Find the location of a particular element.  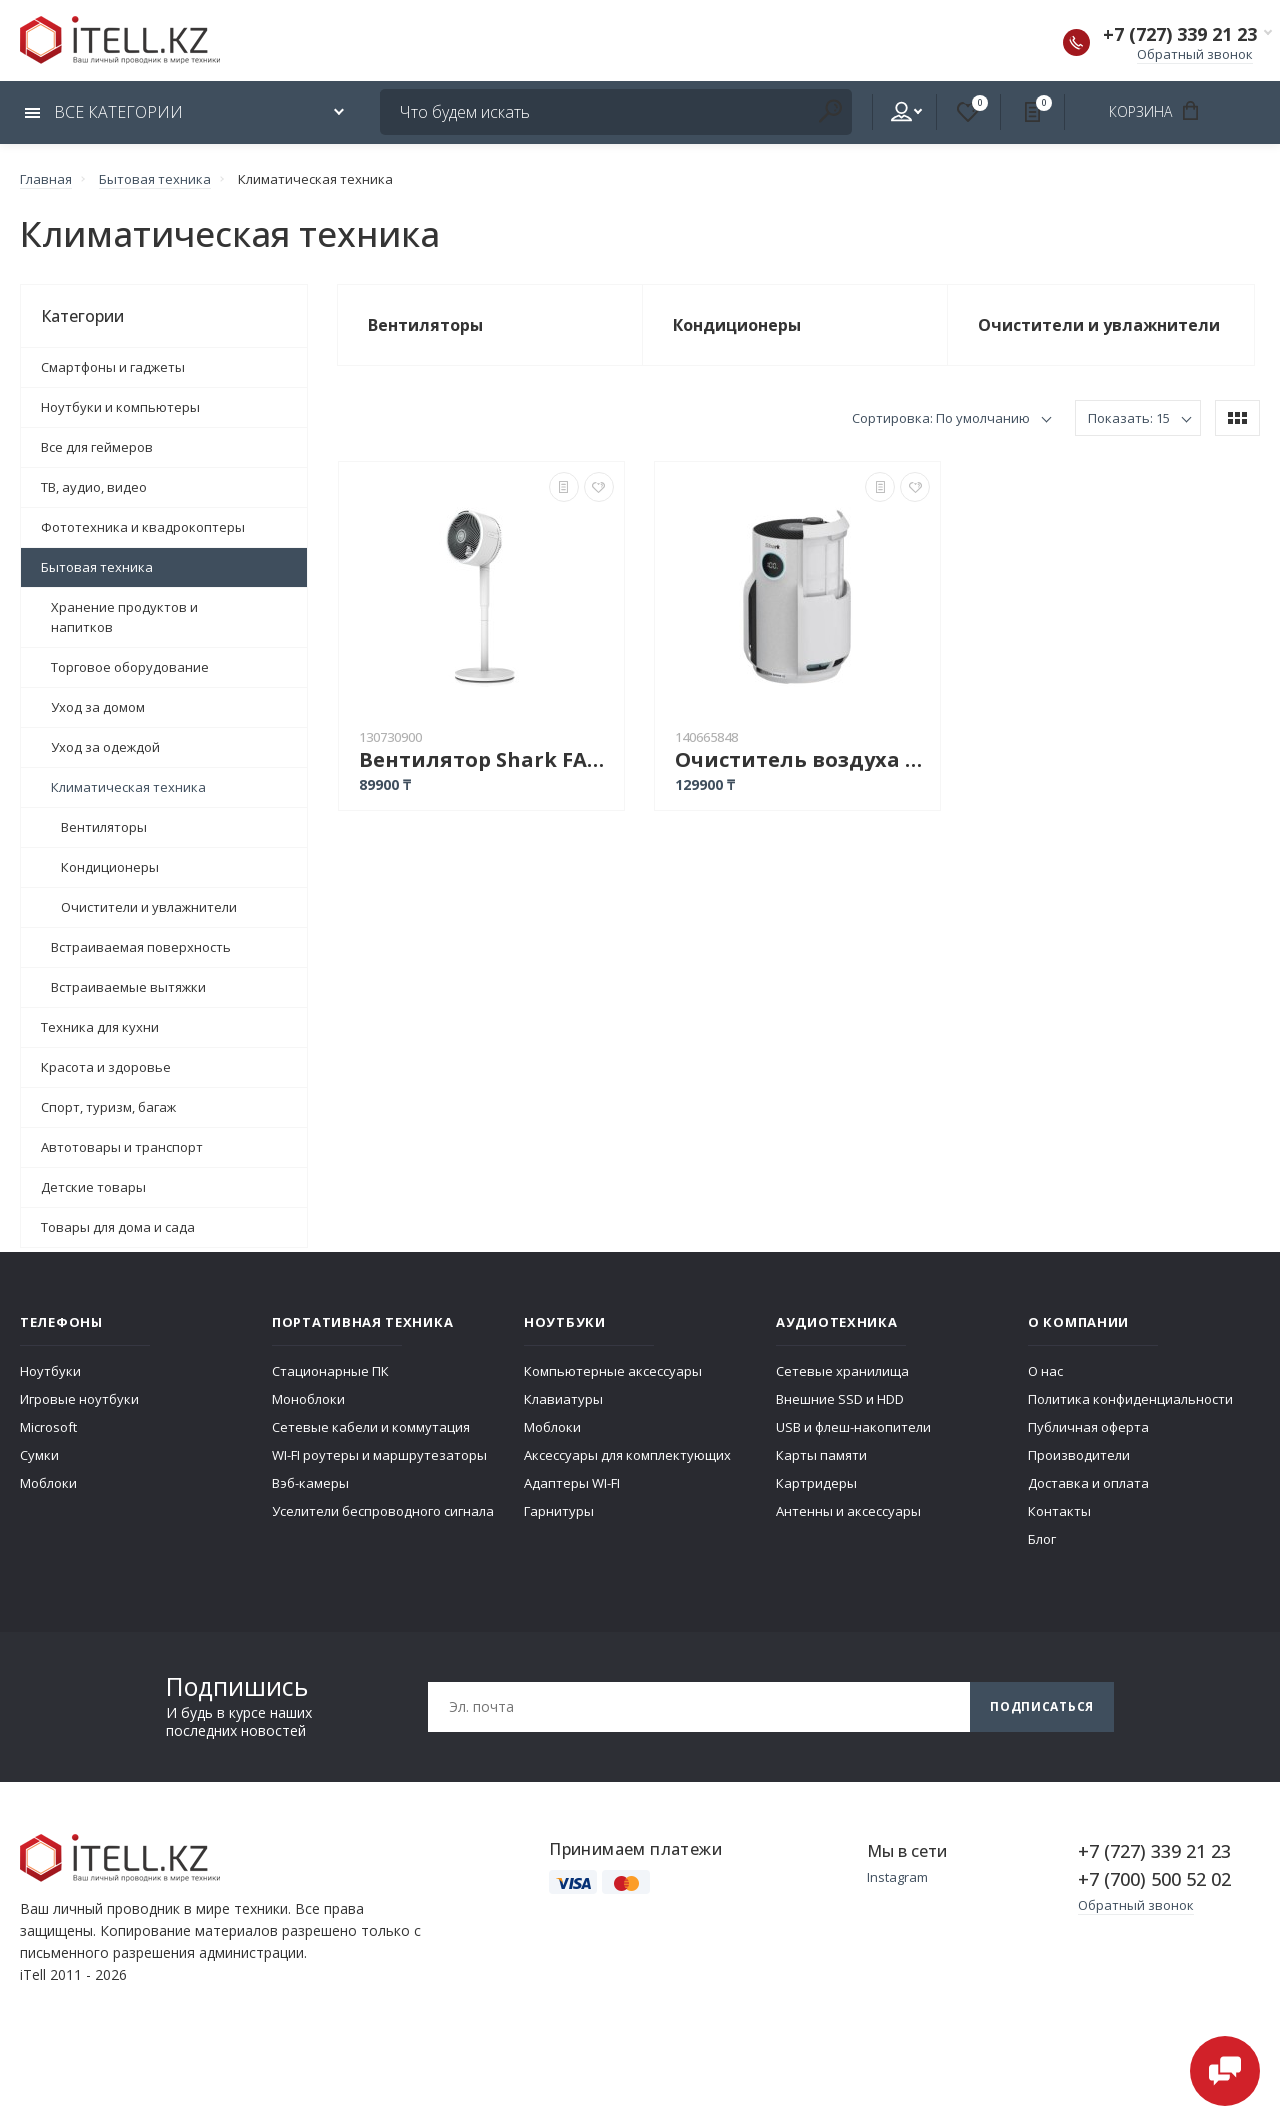

Уселители беспроводного сигнала is located at coordinates (383, 1511).